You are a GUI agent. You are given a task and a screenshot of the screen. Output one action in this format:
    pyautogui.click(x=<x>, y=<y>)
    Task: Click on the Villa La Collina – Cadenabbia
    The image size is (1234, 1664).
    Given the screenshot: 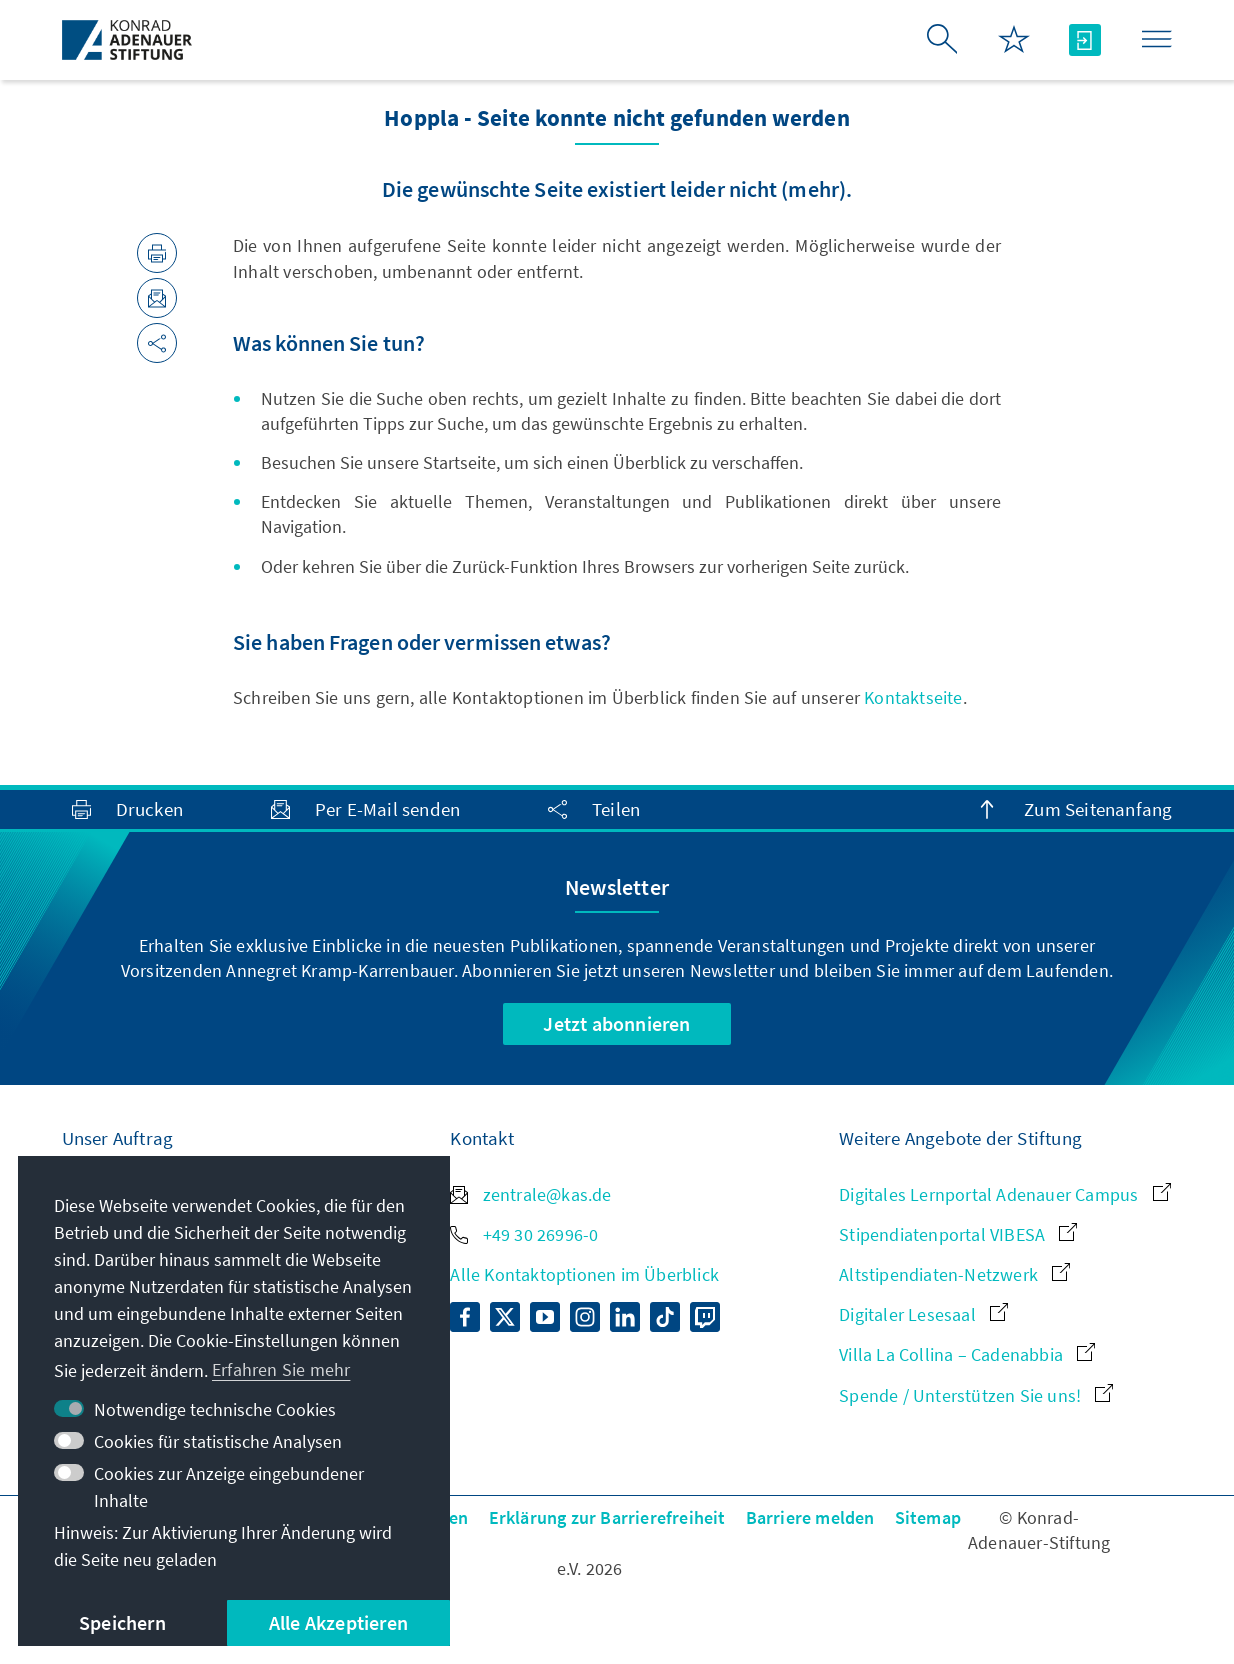 What is the action you would take?
    pyautogui.click(x=967, y=1354)
    